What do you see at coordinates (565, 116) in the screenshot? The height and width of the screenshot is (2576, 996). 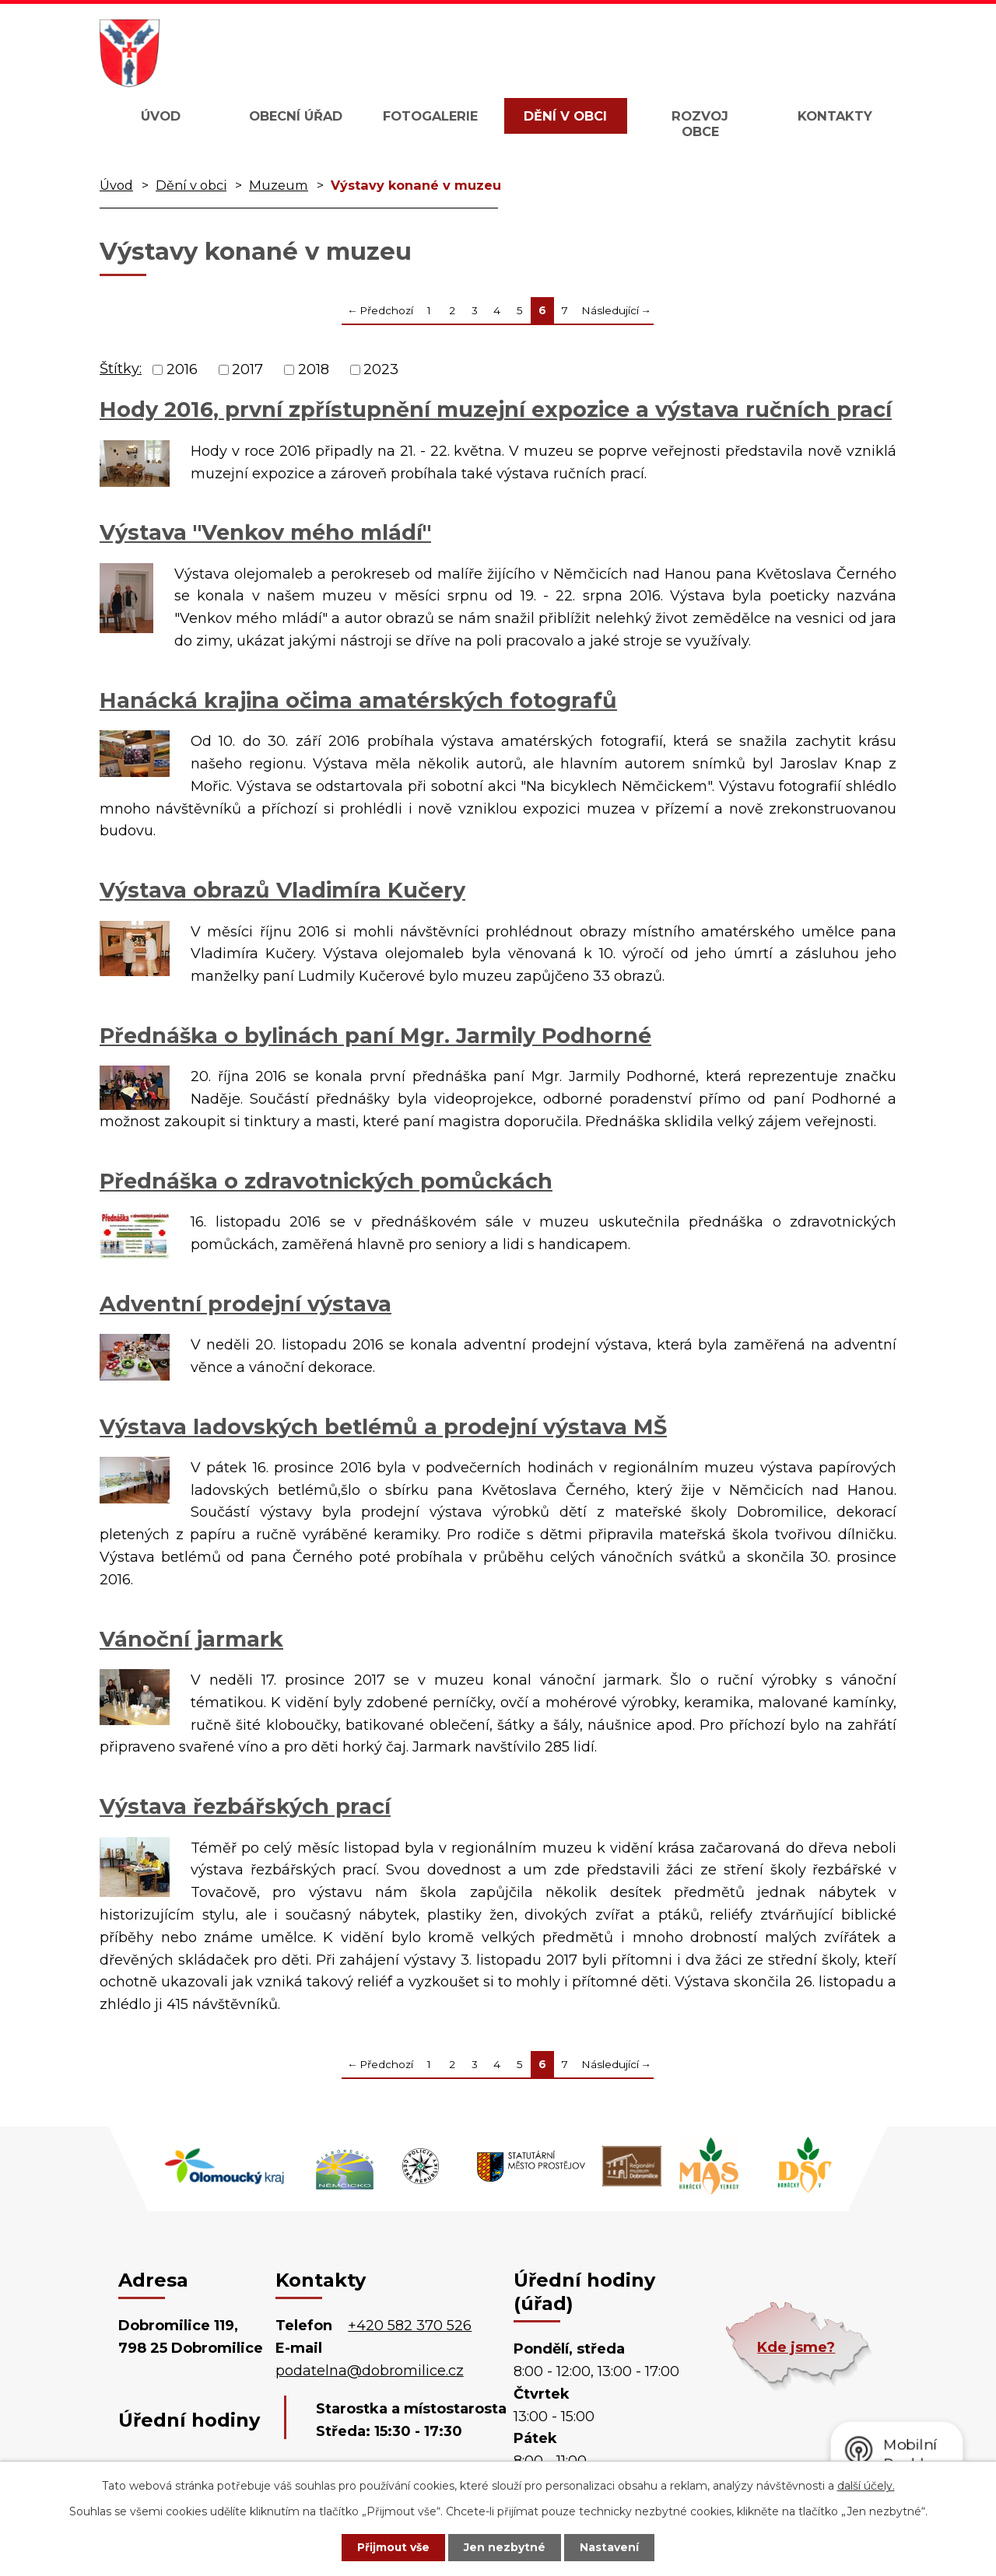 I see `Dění v obci` at bounding box center [565, 116].